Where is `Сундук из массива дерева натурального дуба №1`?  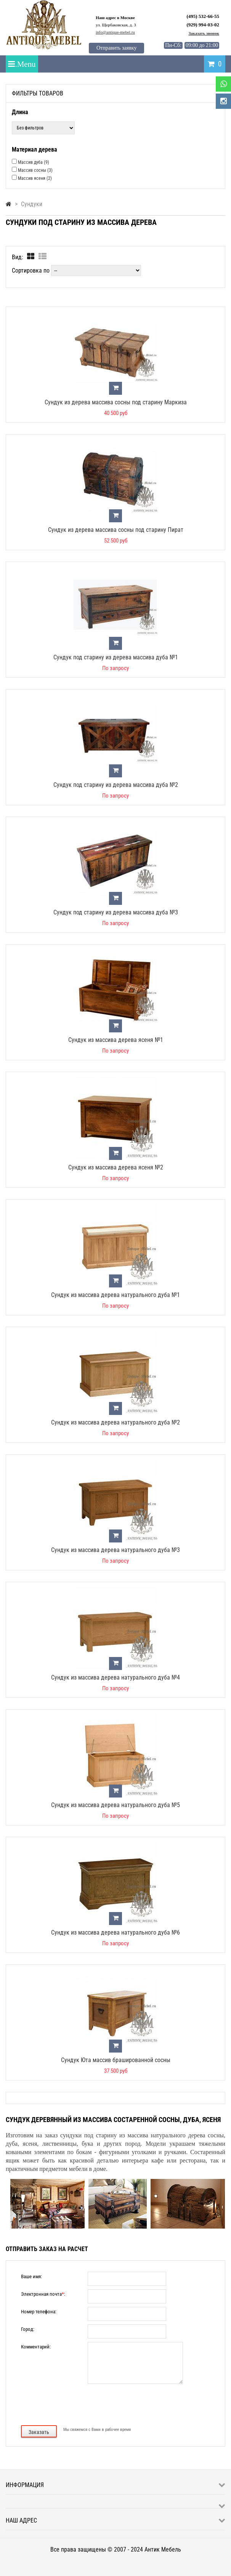 Сундук из массива дерева натурального дуба №1 is located at coordinates (115, 1294).